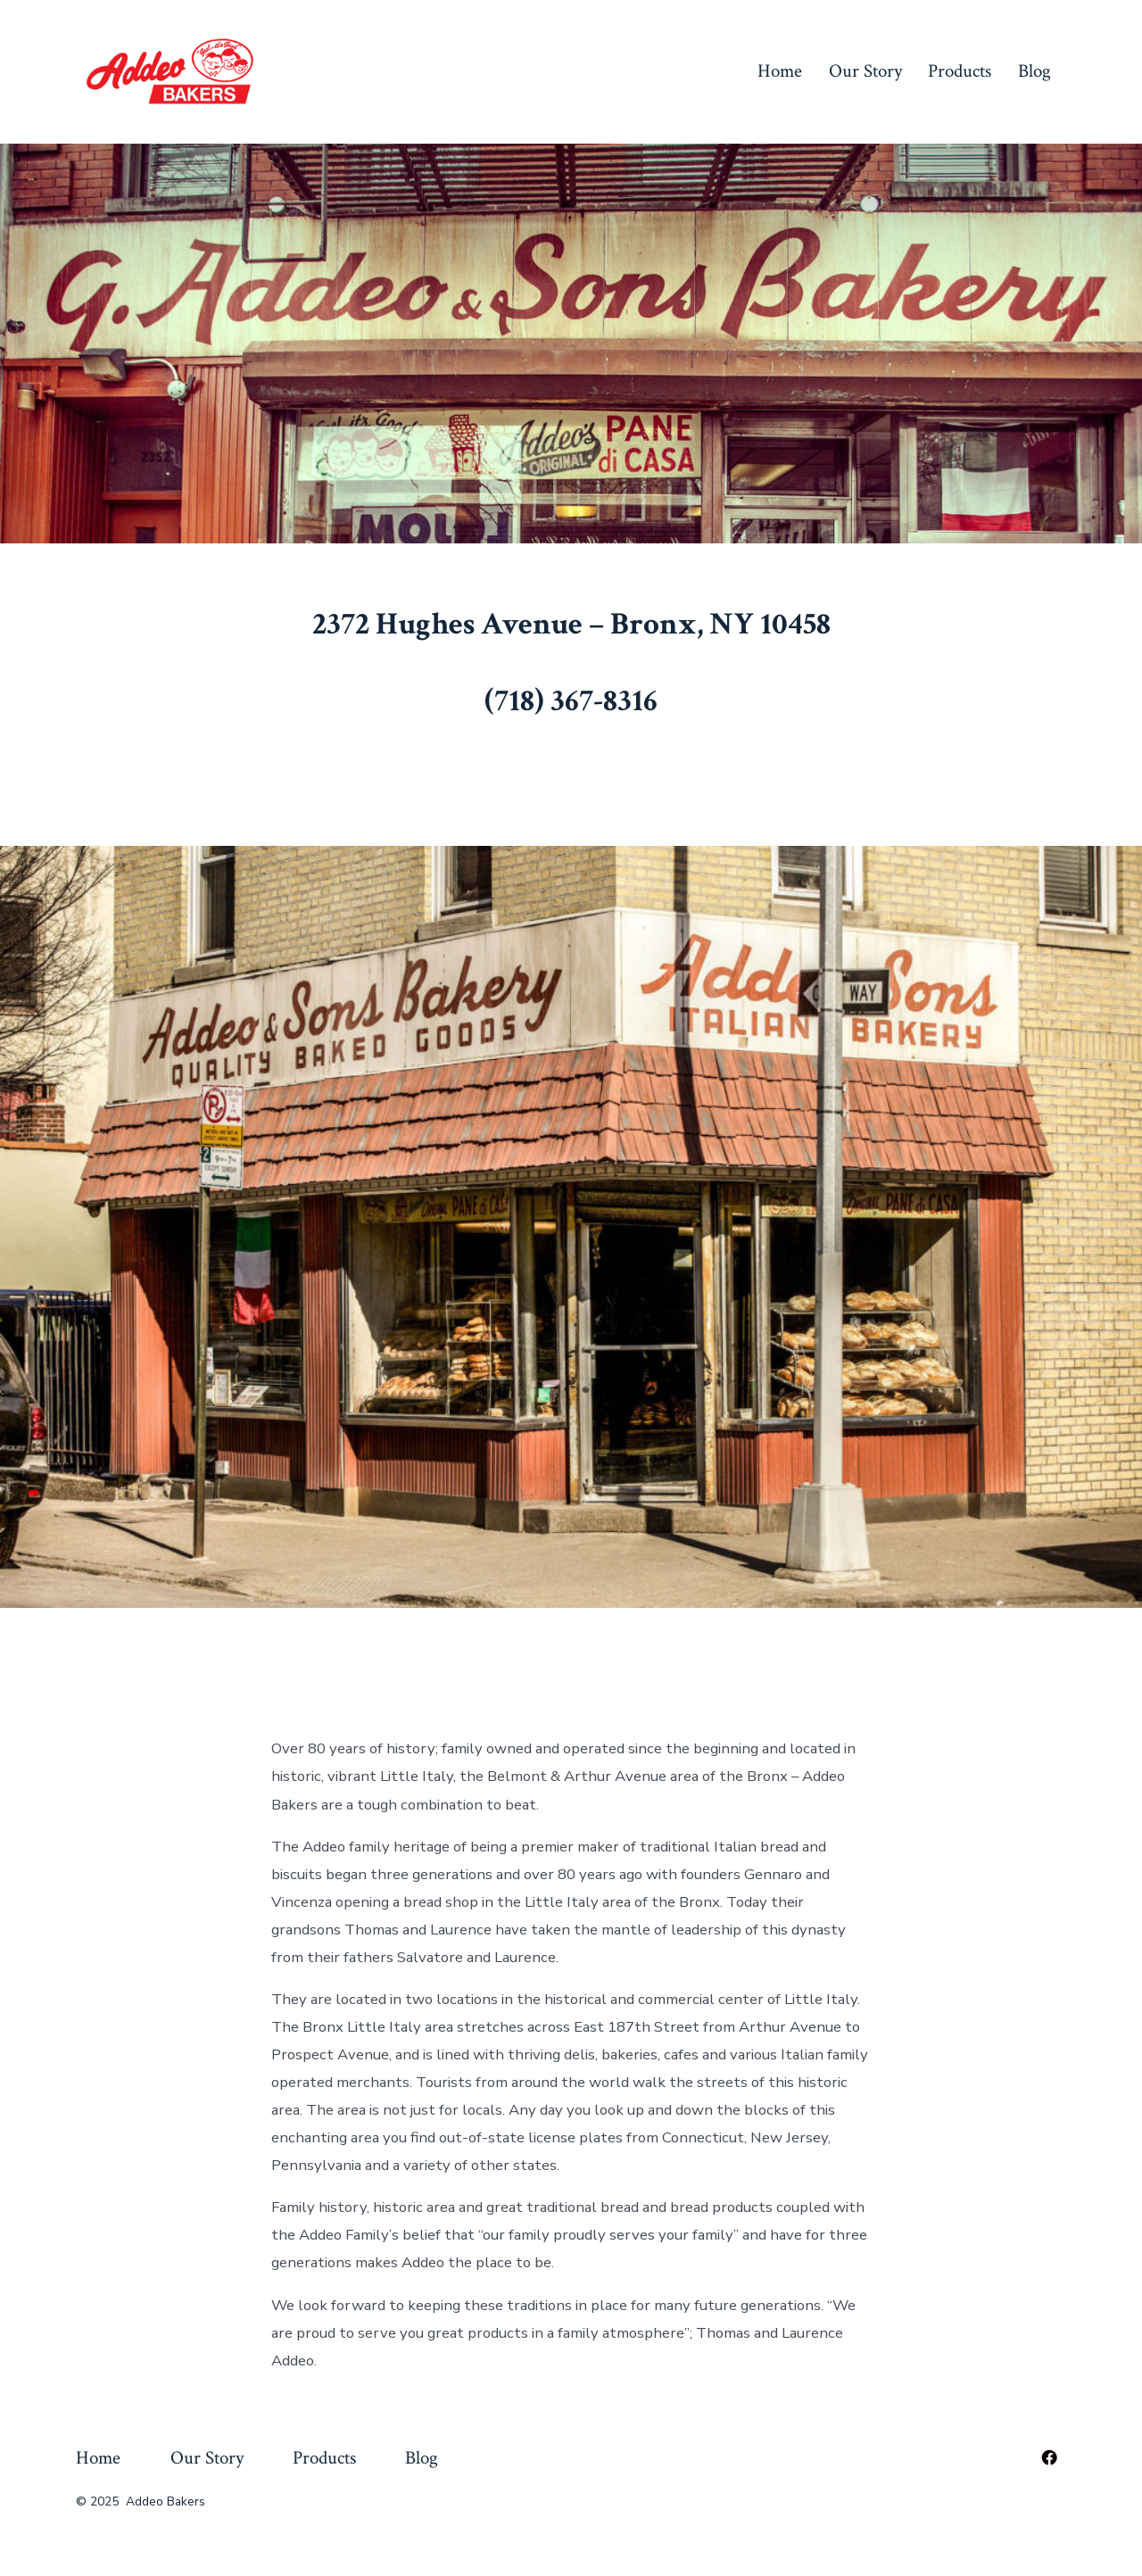 This screenshot has width=1142, height=2576. I want to click on Our Story, so click(865, 71).